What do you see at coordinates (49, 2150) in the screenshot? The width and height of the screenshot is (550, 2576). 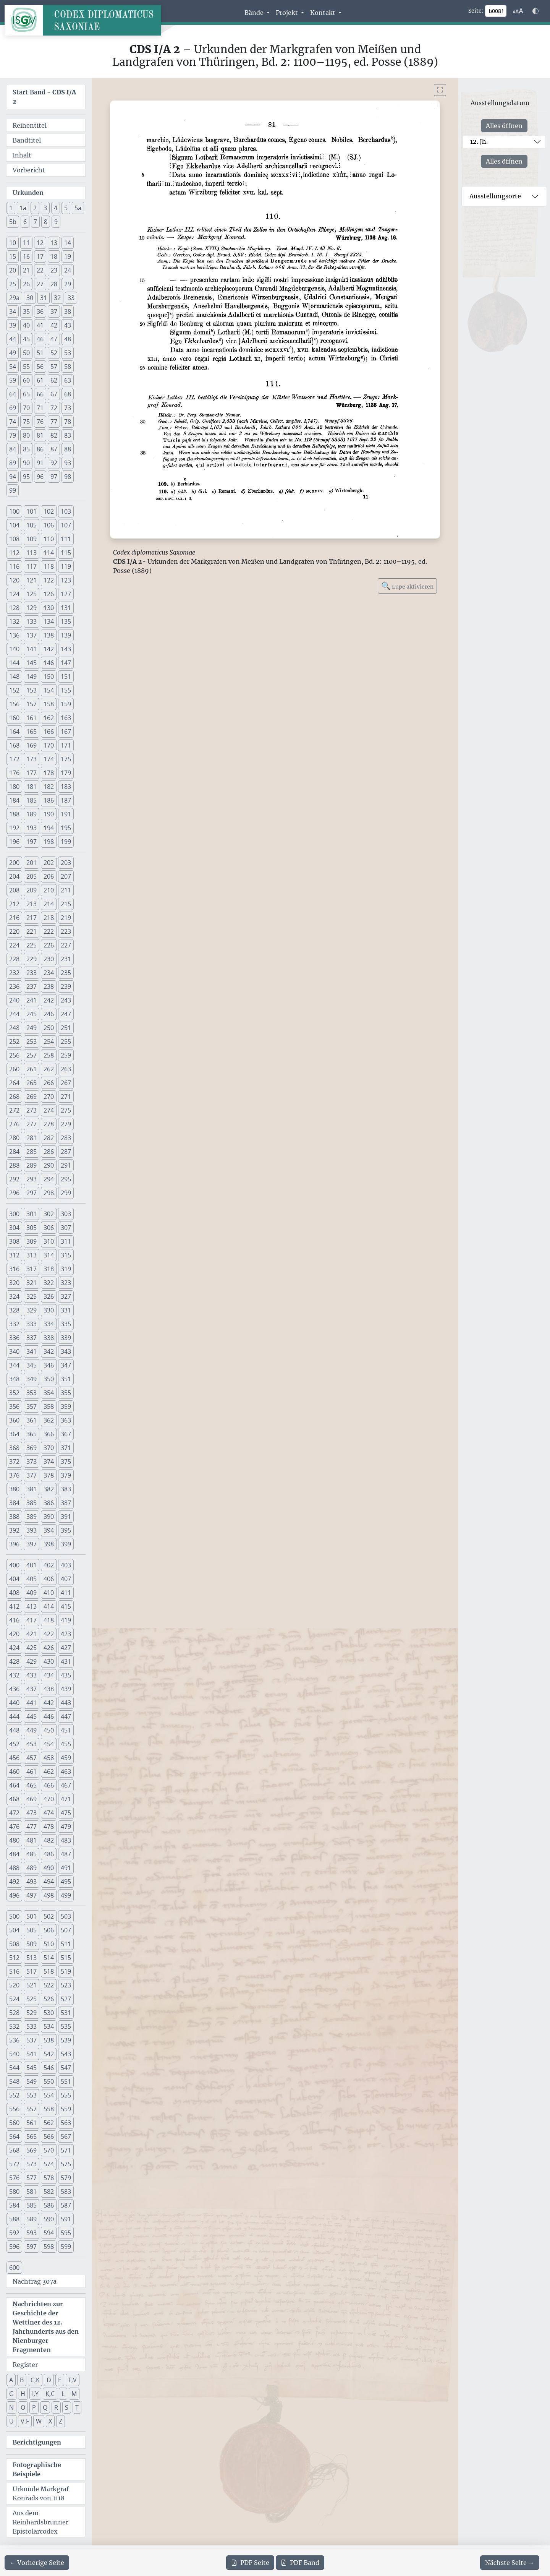 I see `570 [button]` at bounding box center [49, 2150].